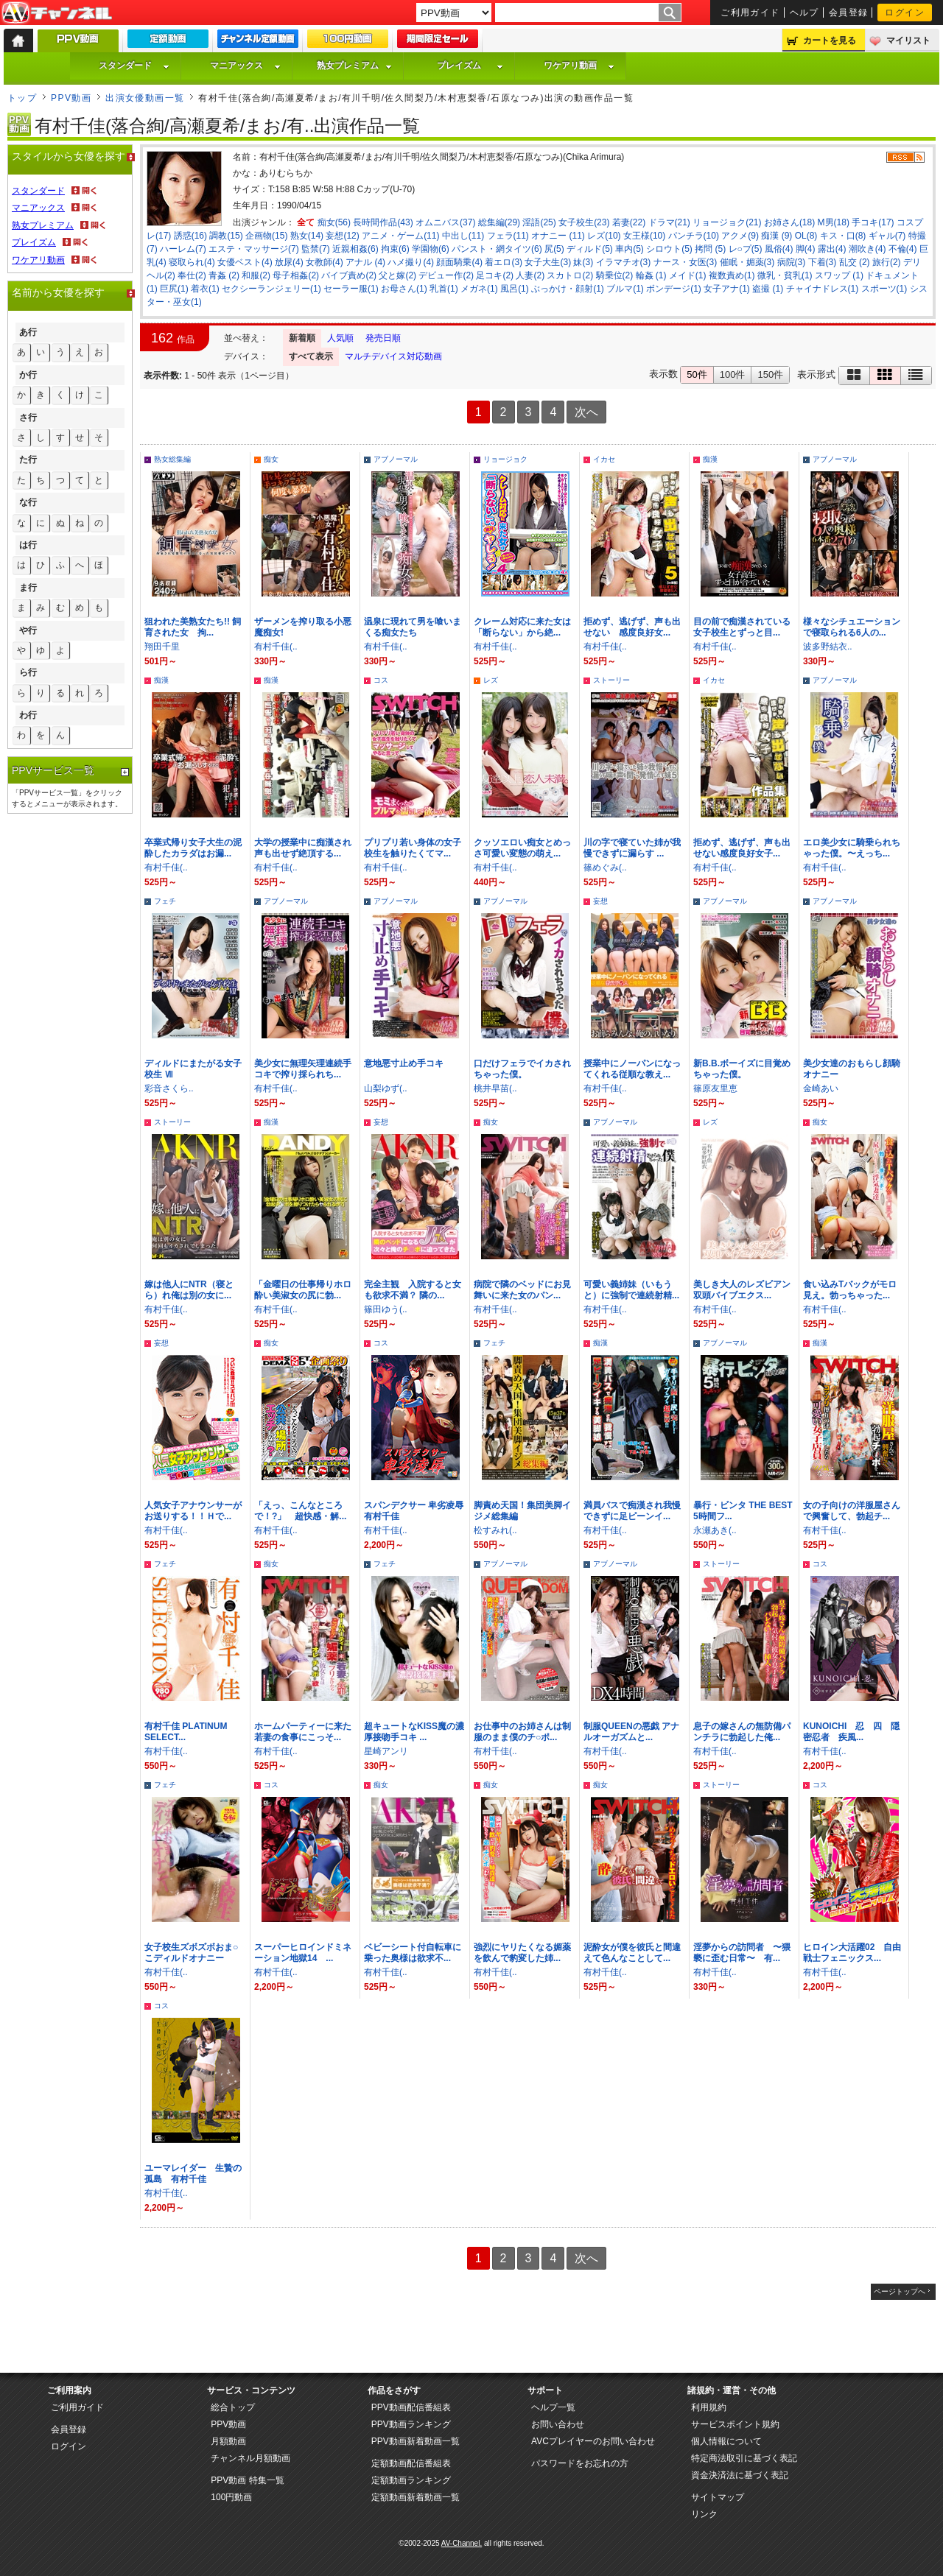 This screenshot has width=943, height=2576. Describe the element at coordinates (851, 627) in the screenshot. I see `様々なシチュエーションで寝取られる6人の...` at that location.